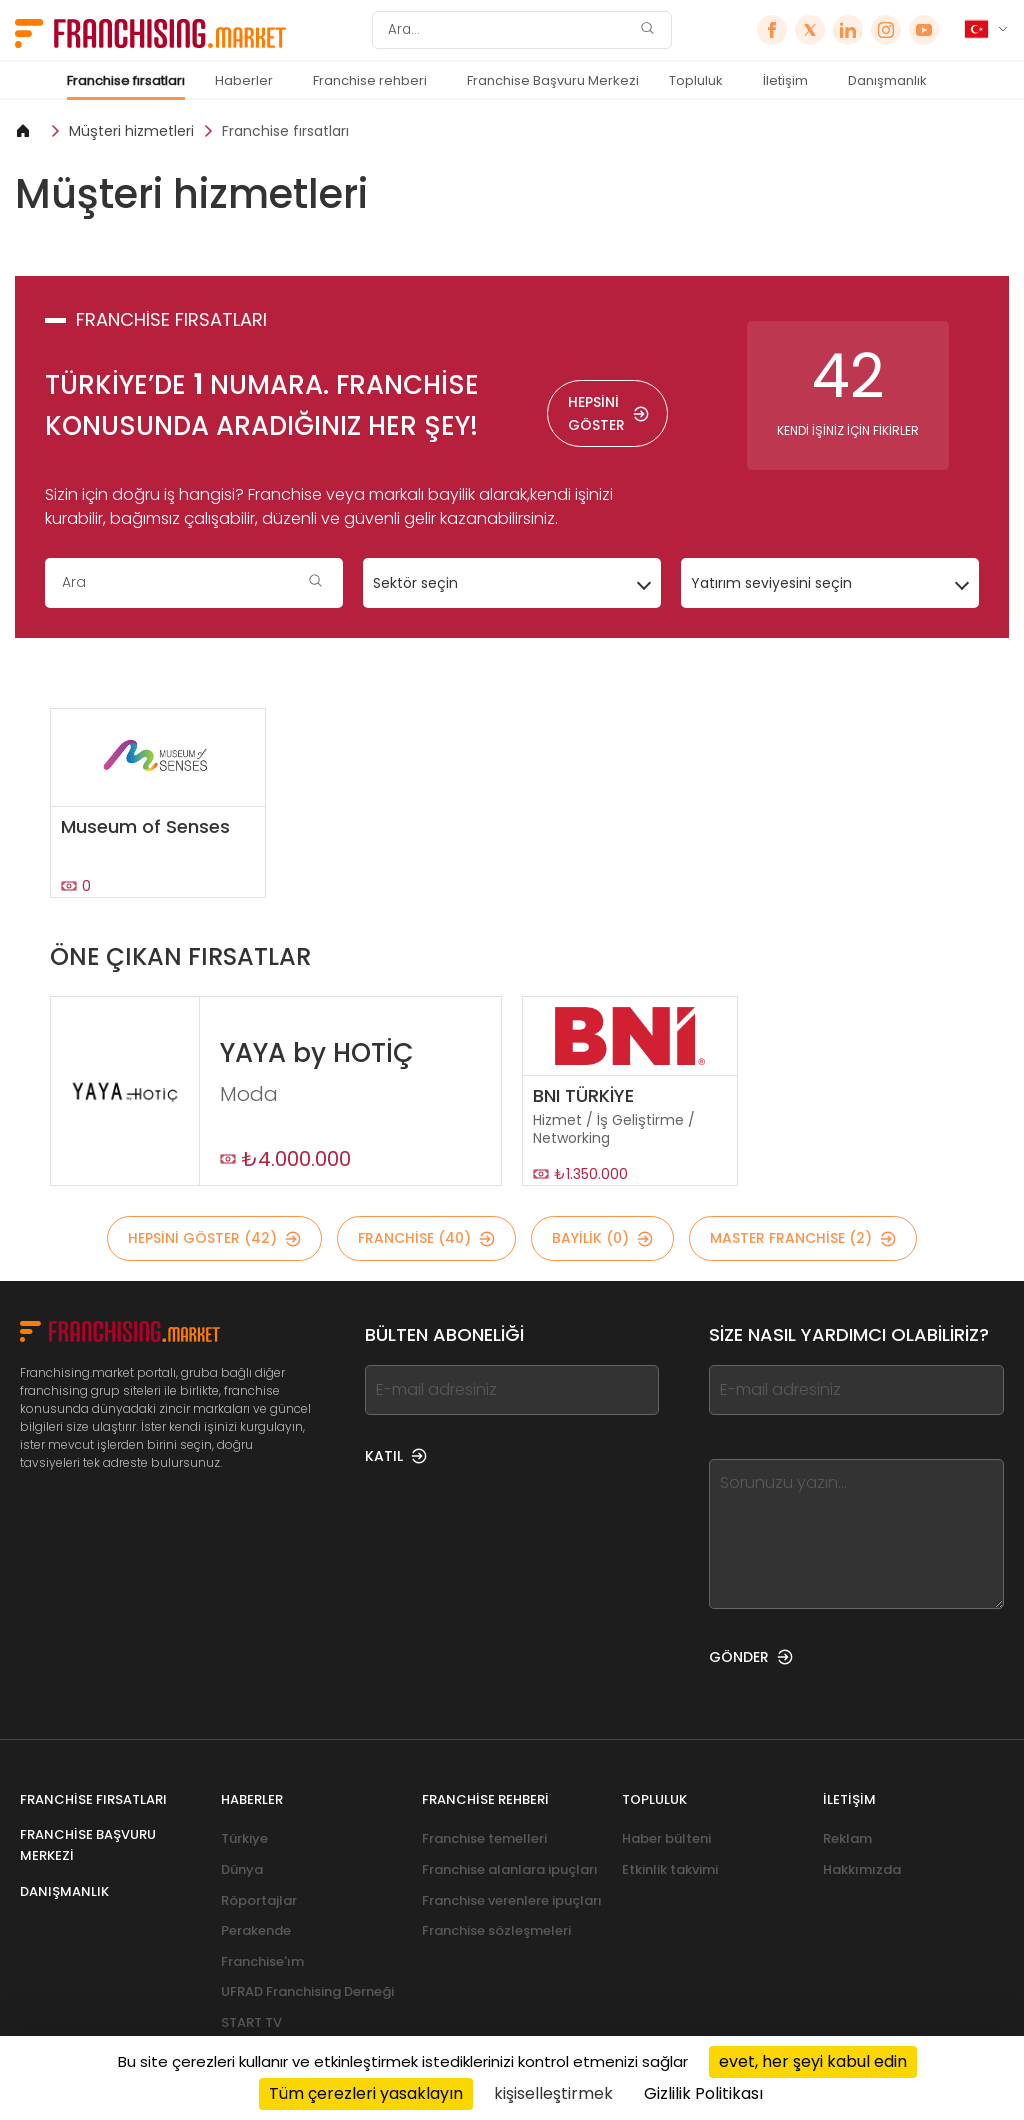 The width and height of the screenshot is (1024, 2120). I want to click on Reklam, so click(847, 1838).